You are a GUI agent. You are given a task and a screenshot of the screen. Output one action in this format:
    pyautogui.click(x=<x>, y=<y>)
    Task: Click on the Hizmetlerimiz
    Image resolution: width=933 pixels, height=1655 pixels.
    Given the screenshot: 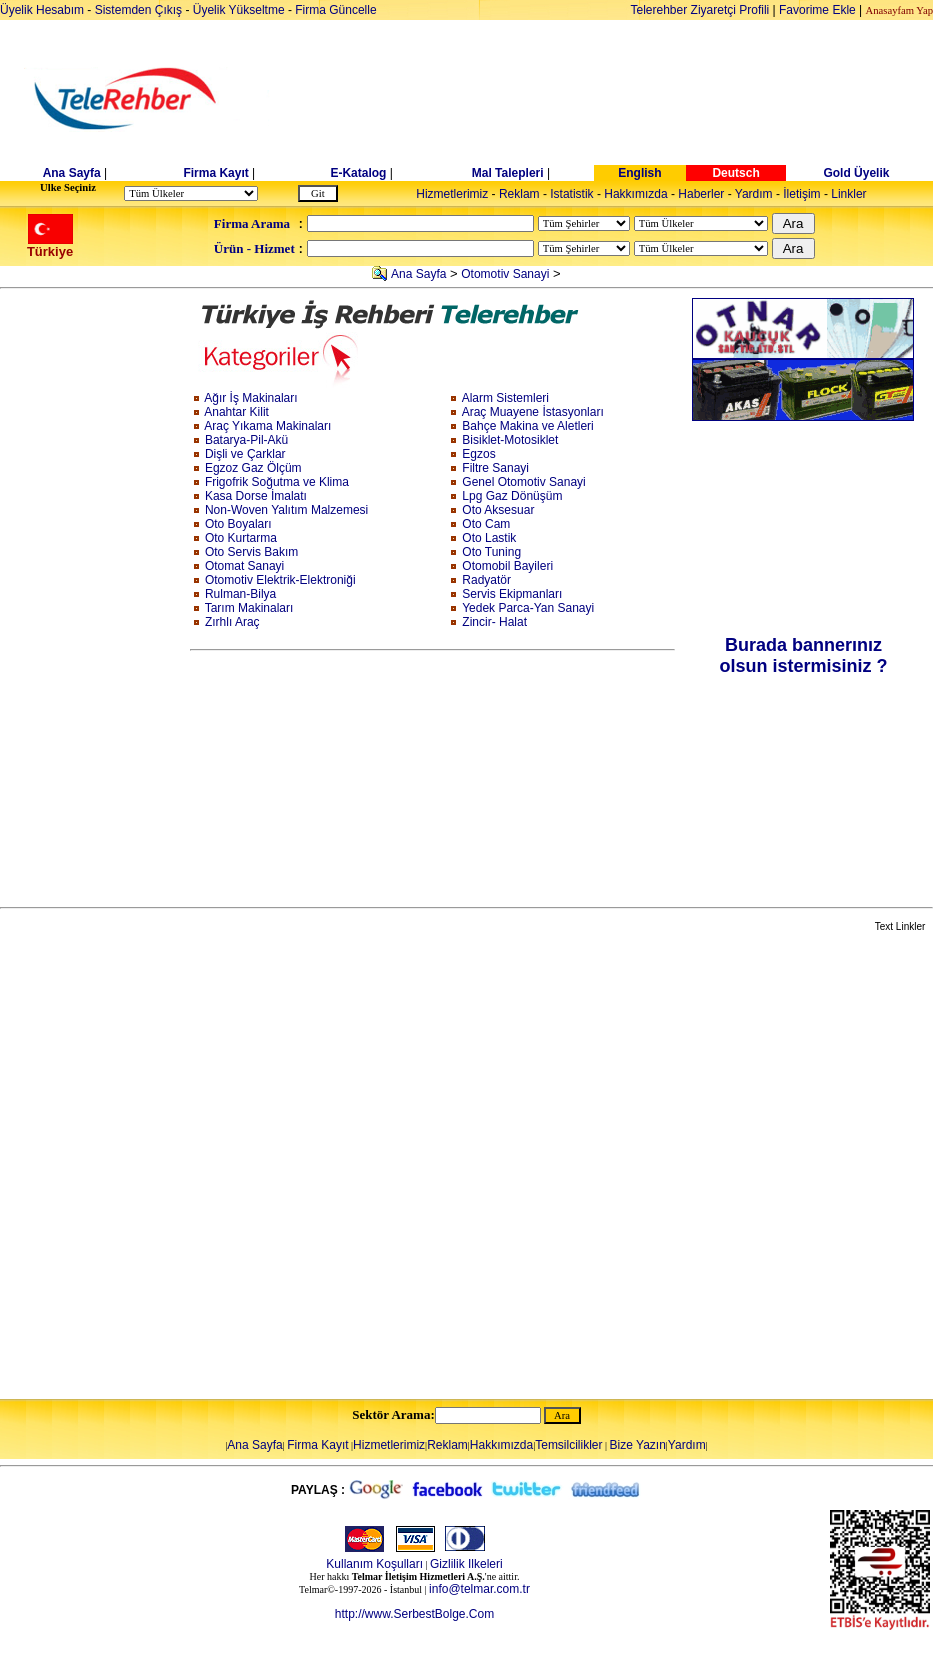 What is the action you would take?
    pyautogui.click(x=452, y=194)
    